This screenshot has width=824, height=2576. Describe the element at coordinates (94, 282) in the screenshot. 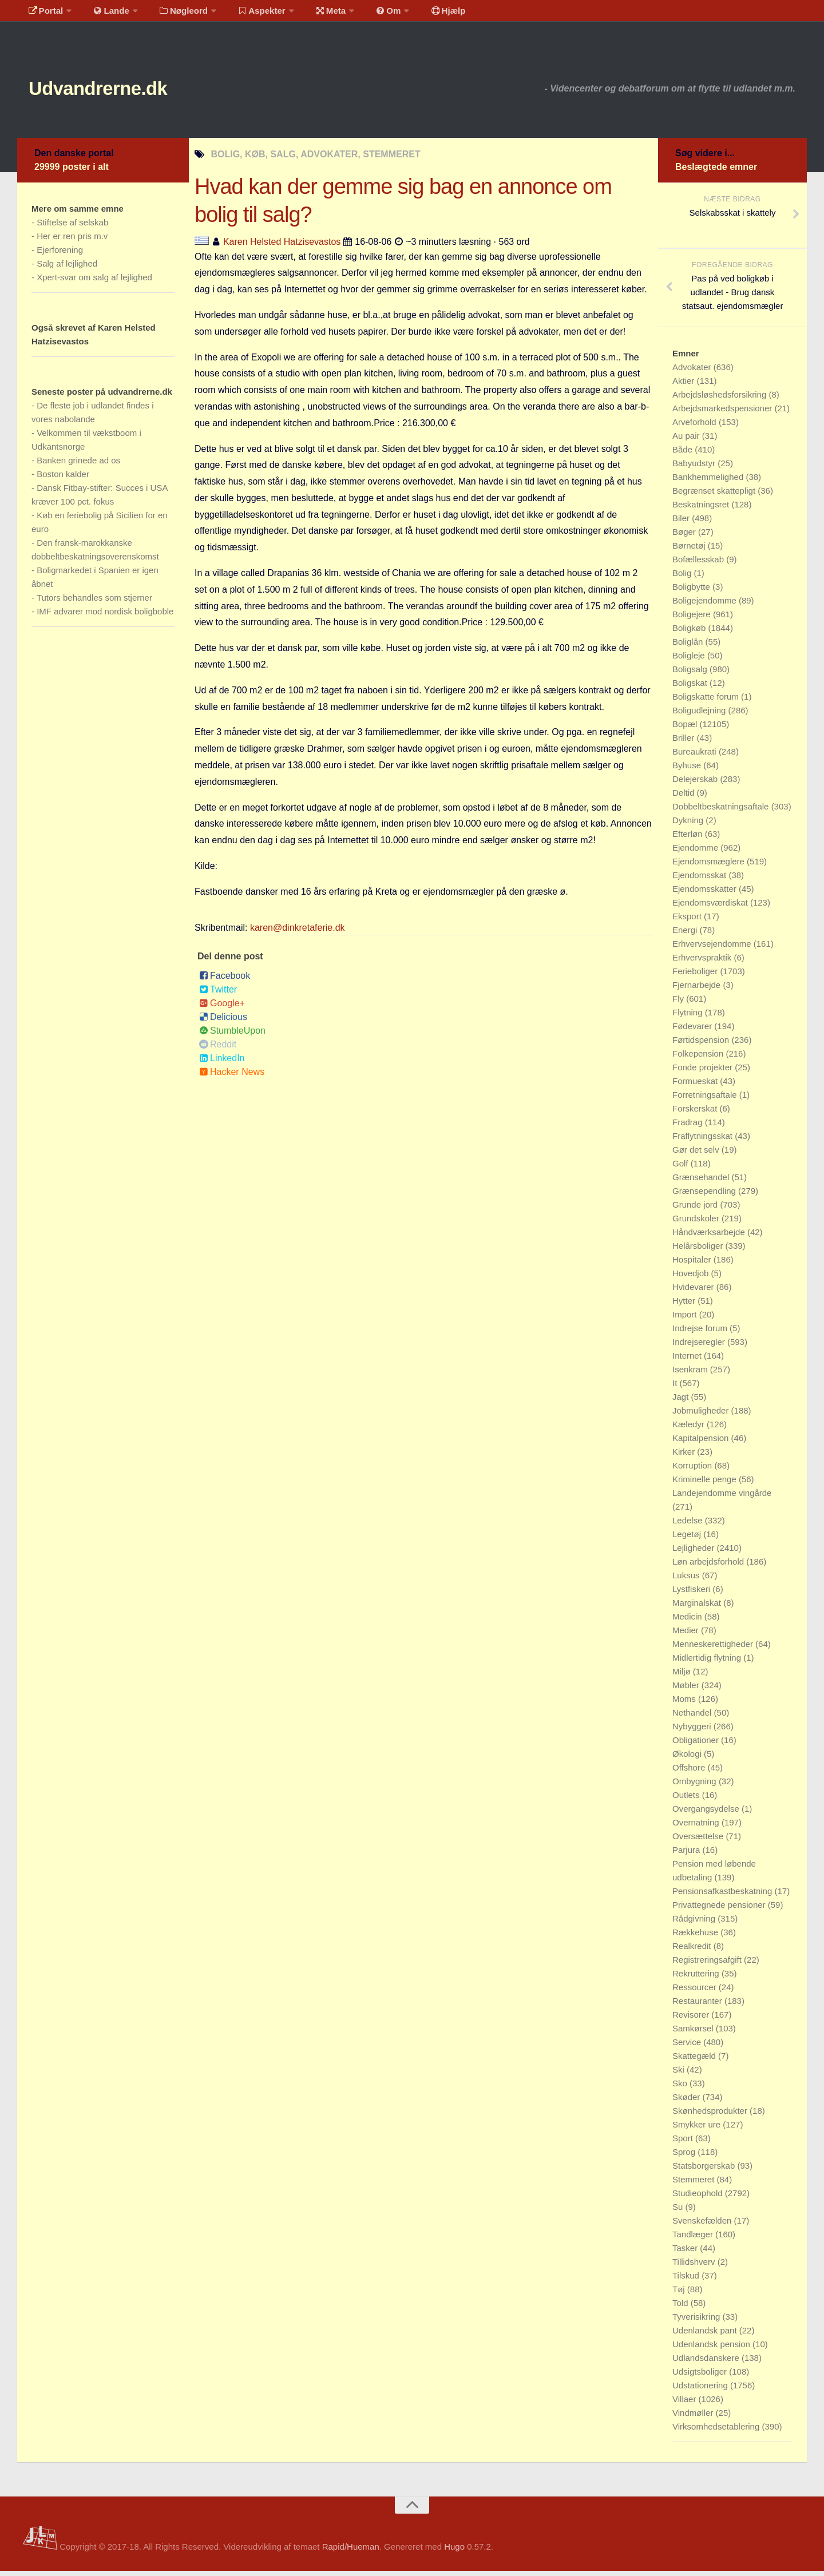

I see `Xpert-svar om salg af lejlighed` at that location.